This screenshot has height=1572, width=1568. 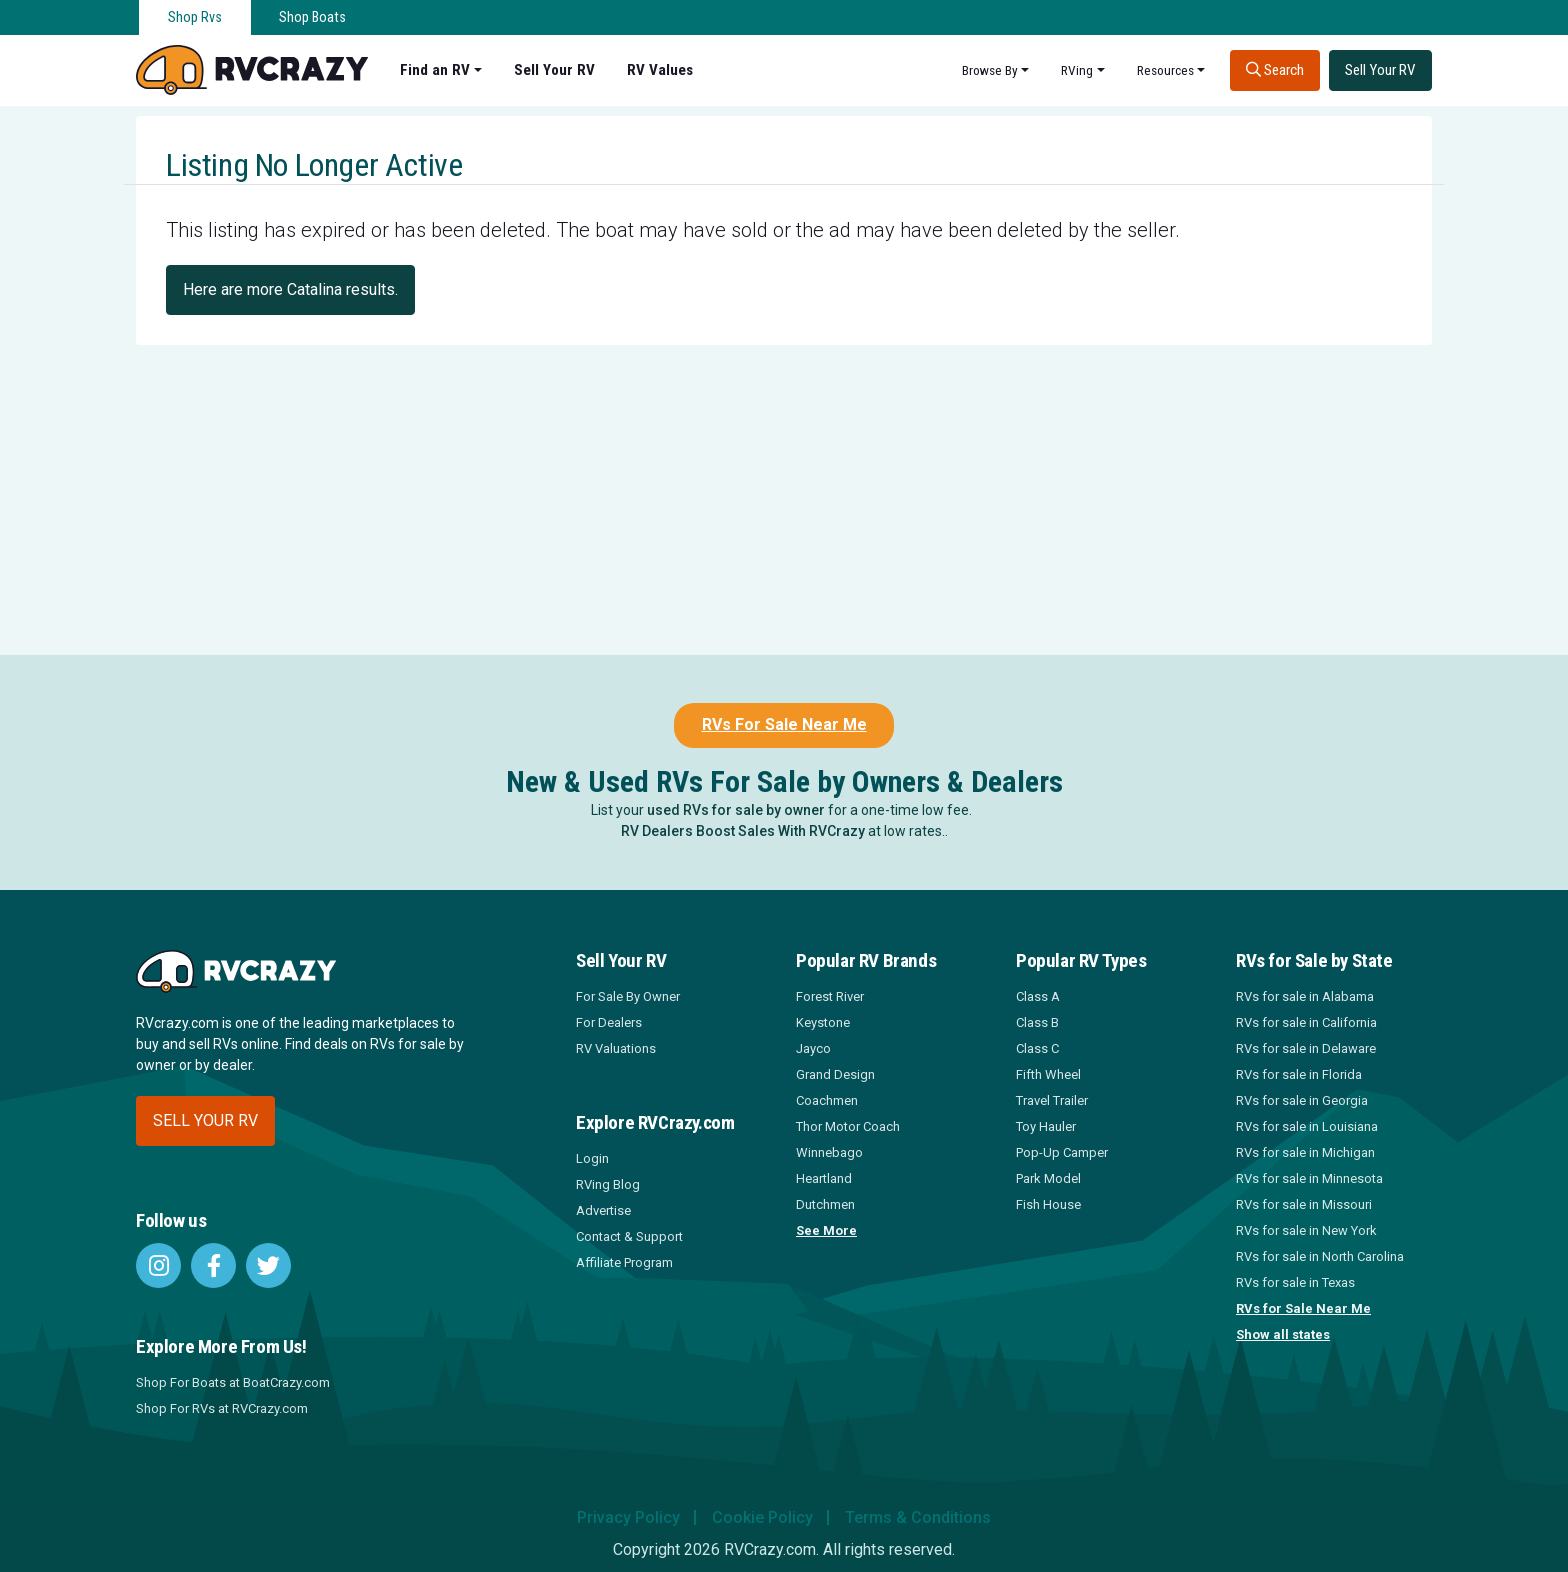 I want to click on RV Dealers Boost Sales With RVCrazy, so click(x=743, y=831).